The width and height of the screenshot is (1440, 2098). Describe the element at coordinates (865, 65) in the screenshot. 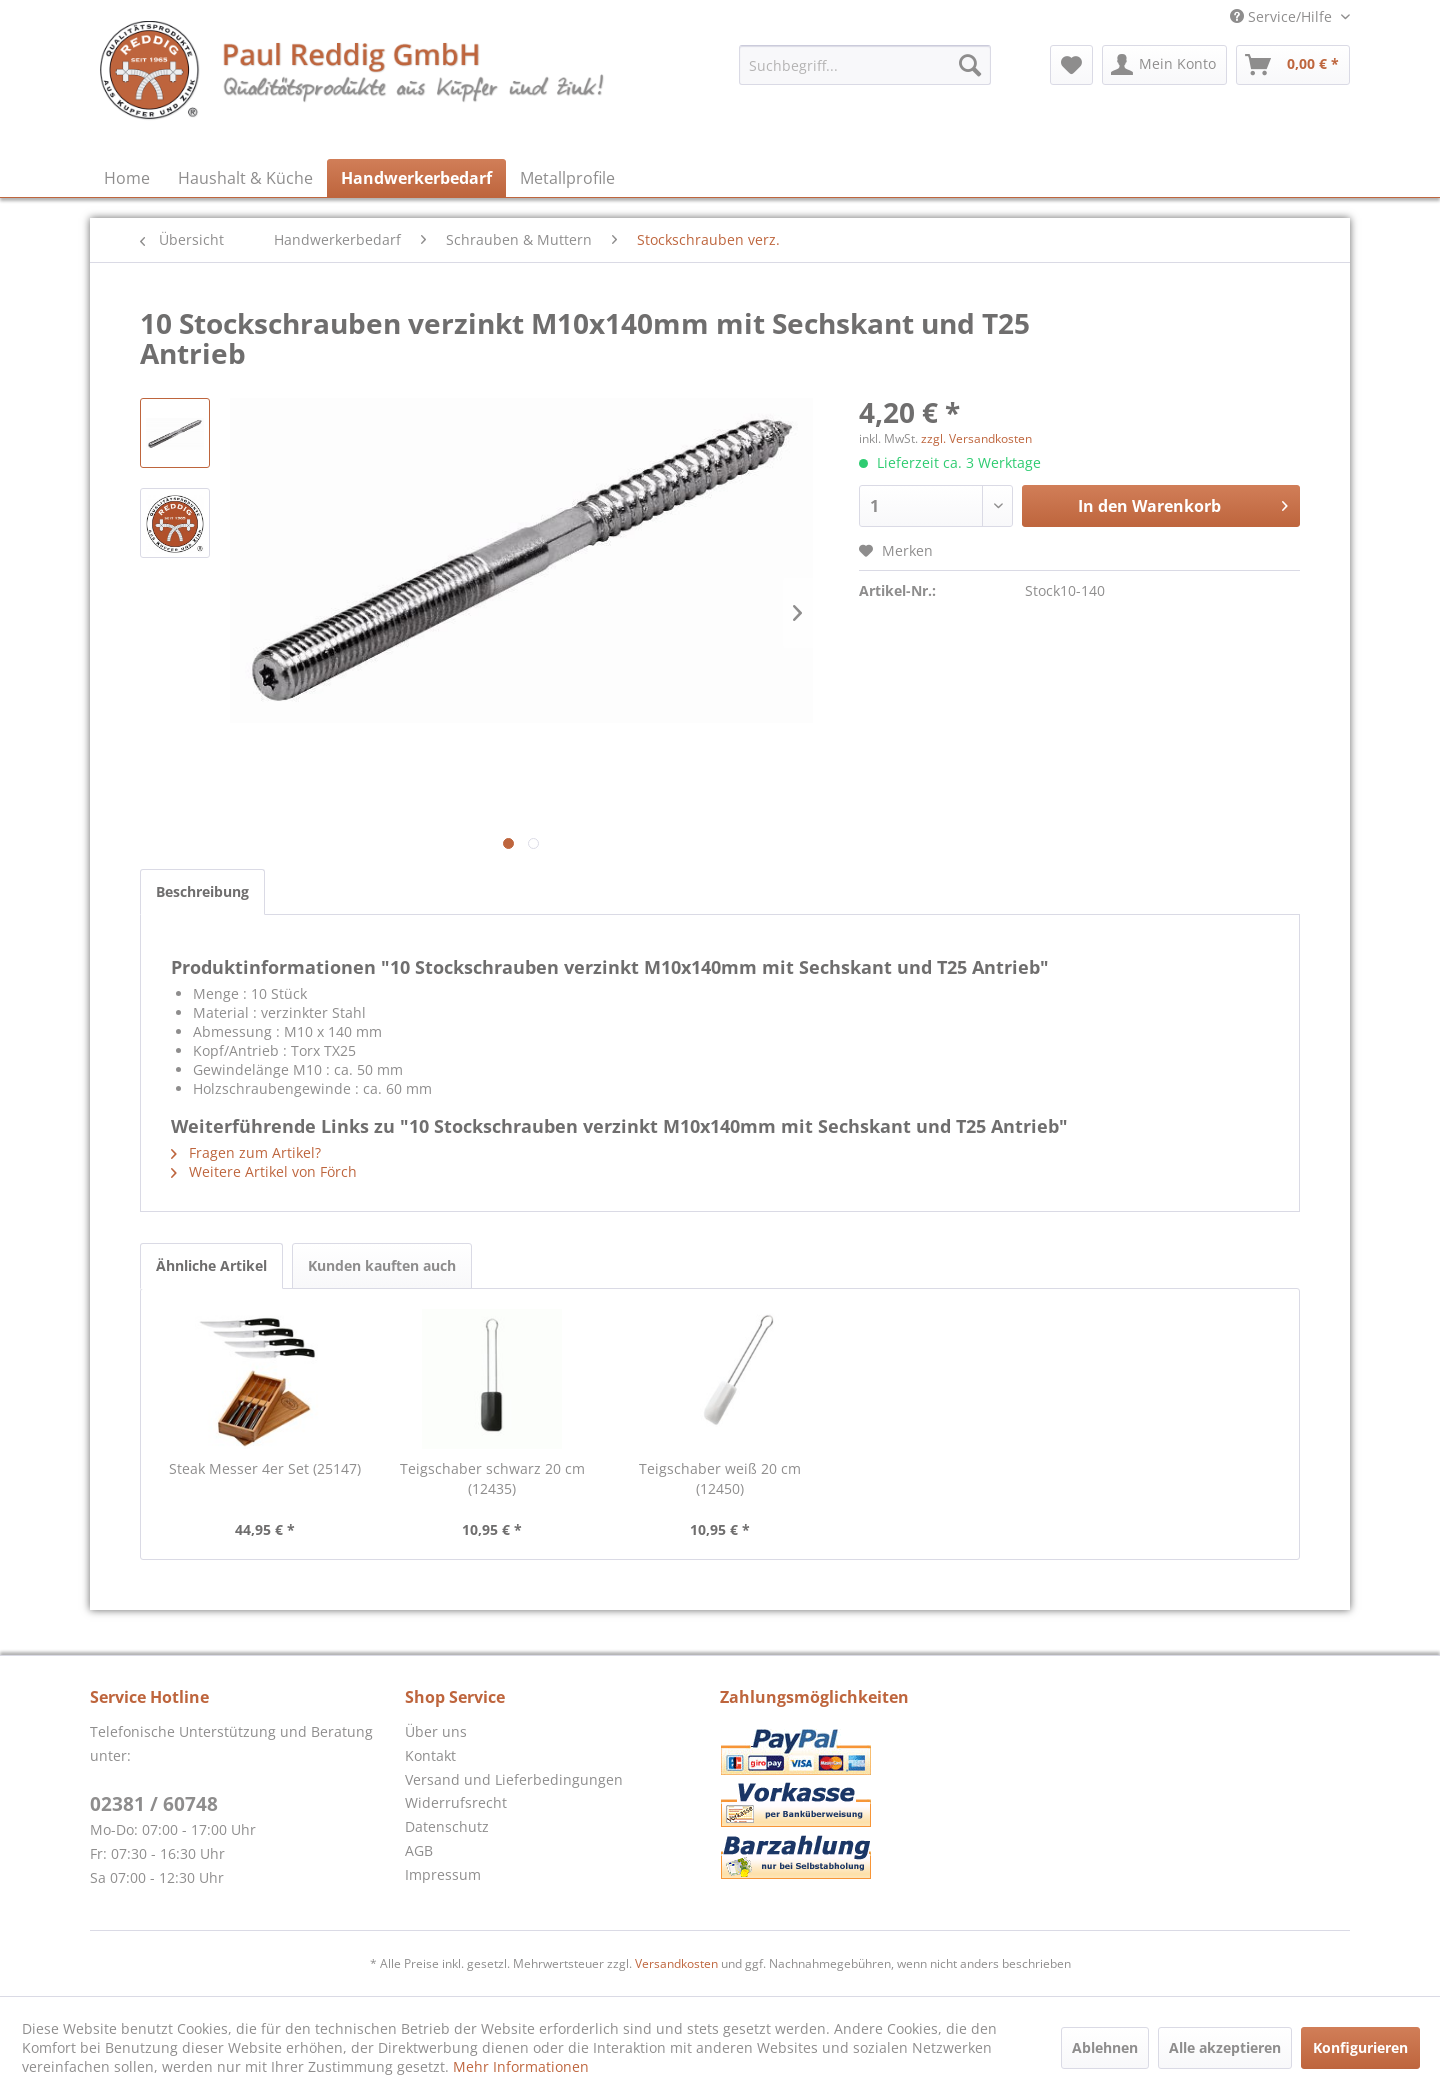

I see `[menuitem]` at that location.